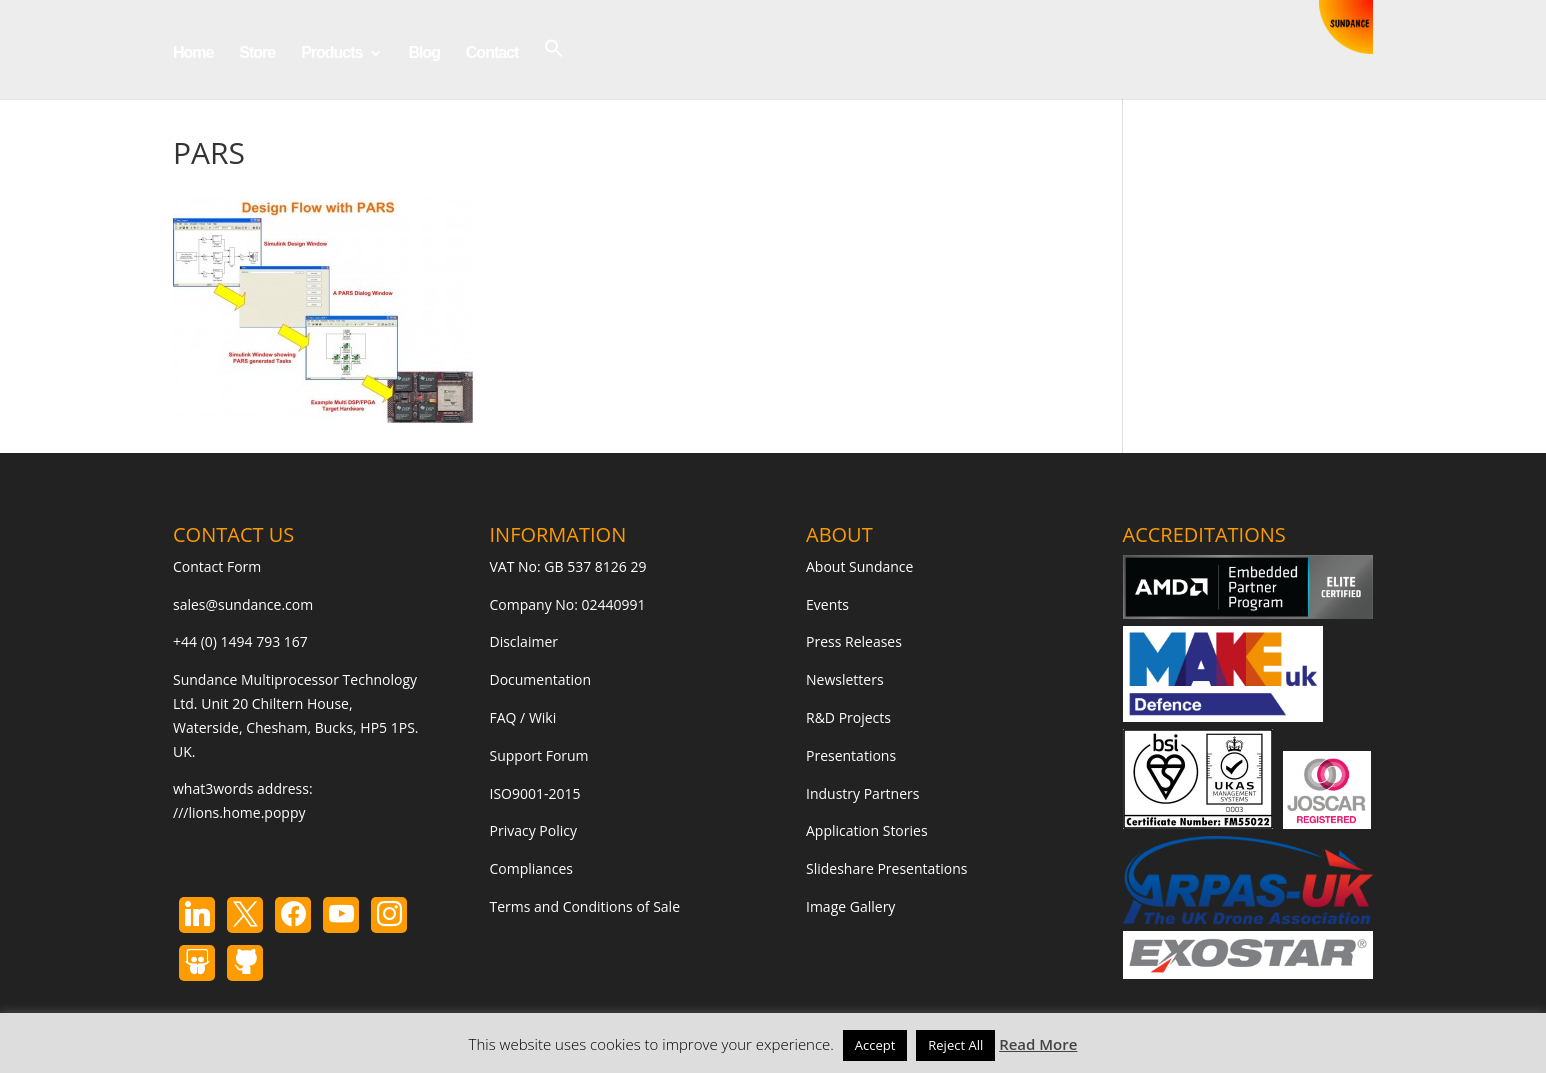 The width and height of the screenshot is (1546, 1073). I want to click on Events, so click(827, 604).